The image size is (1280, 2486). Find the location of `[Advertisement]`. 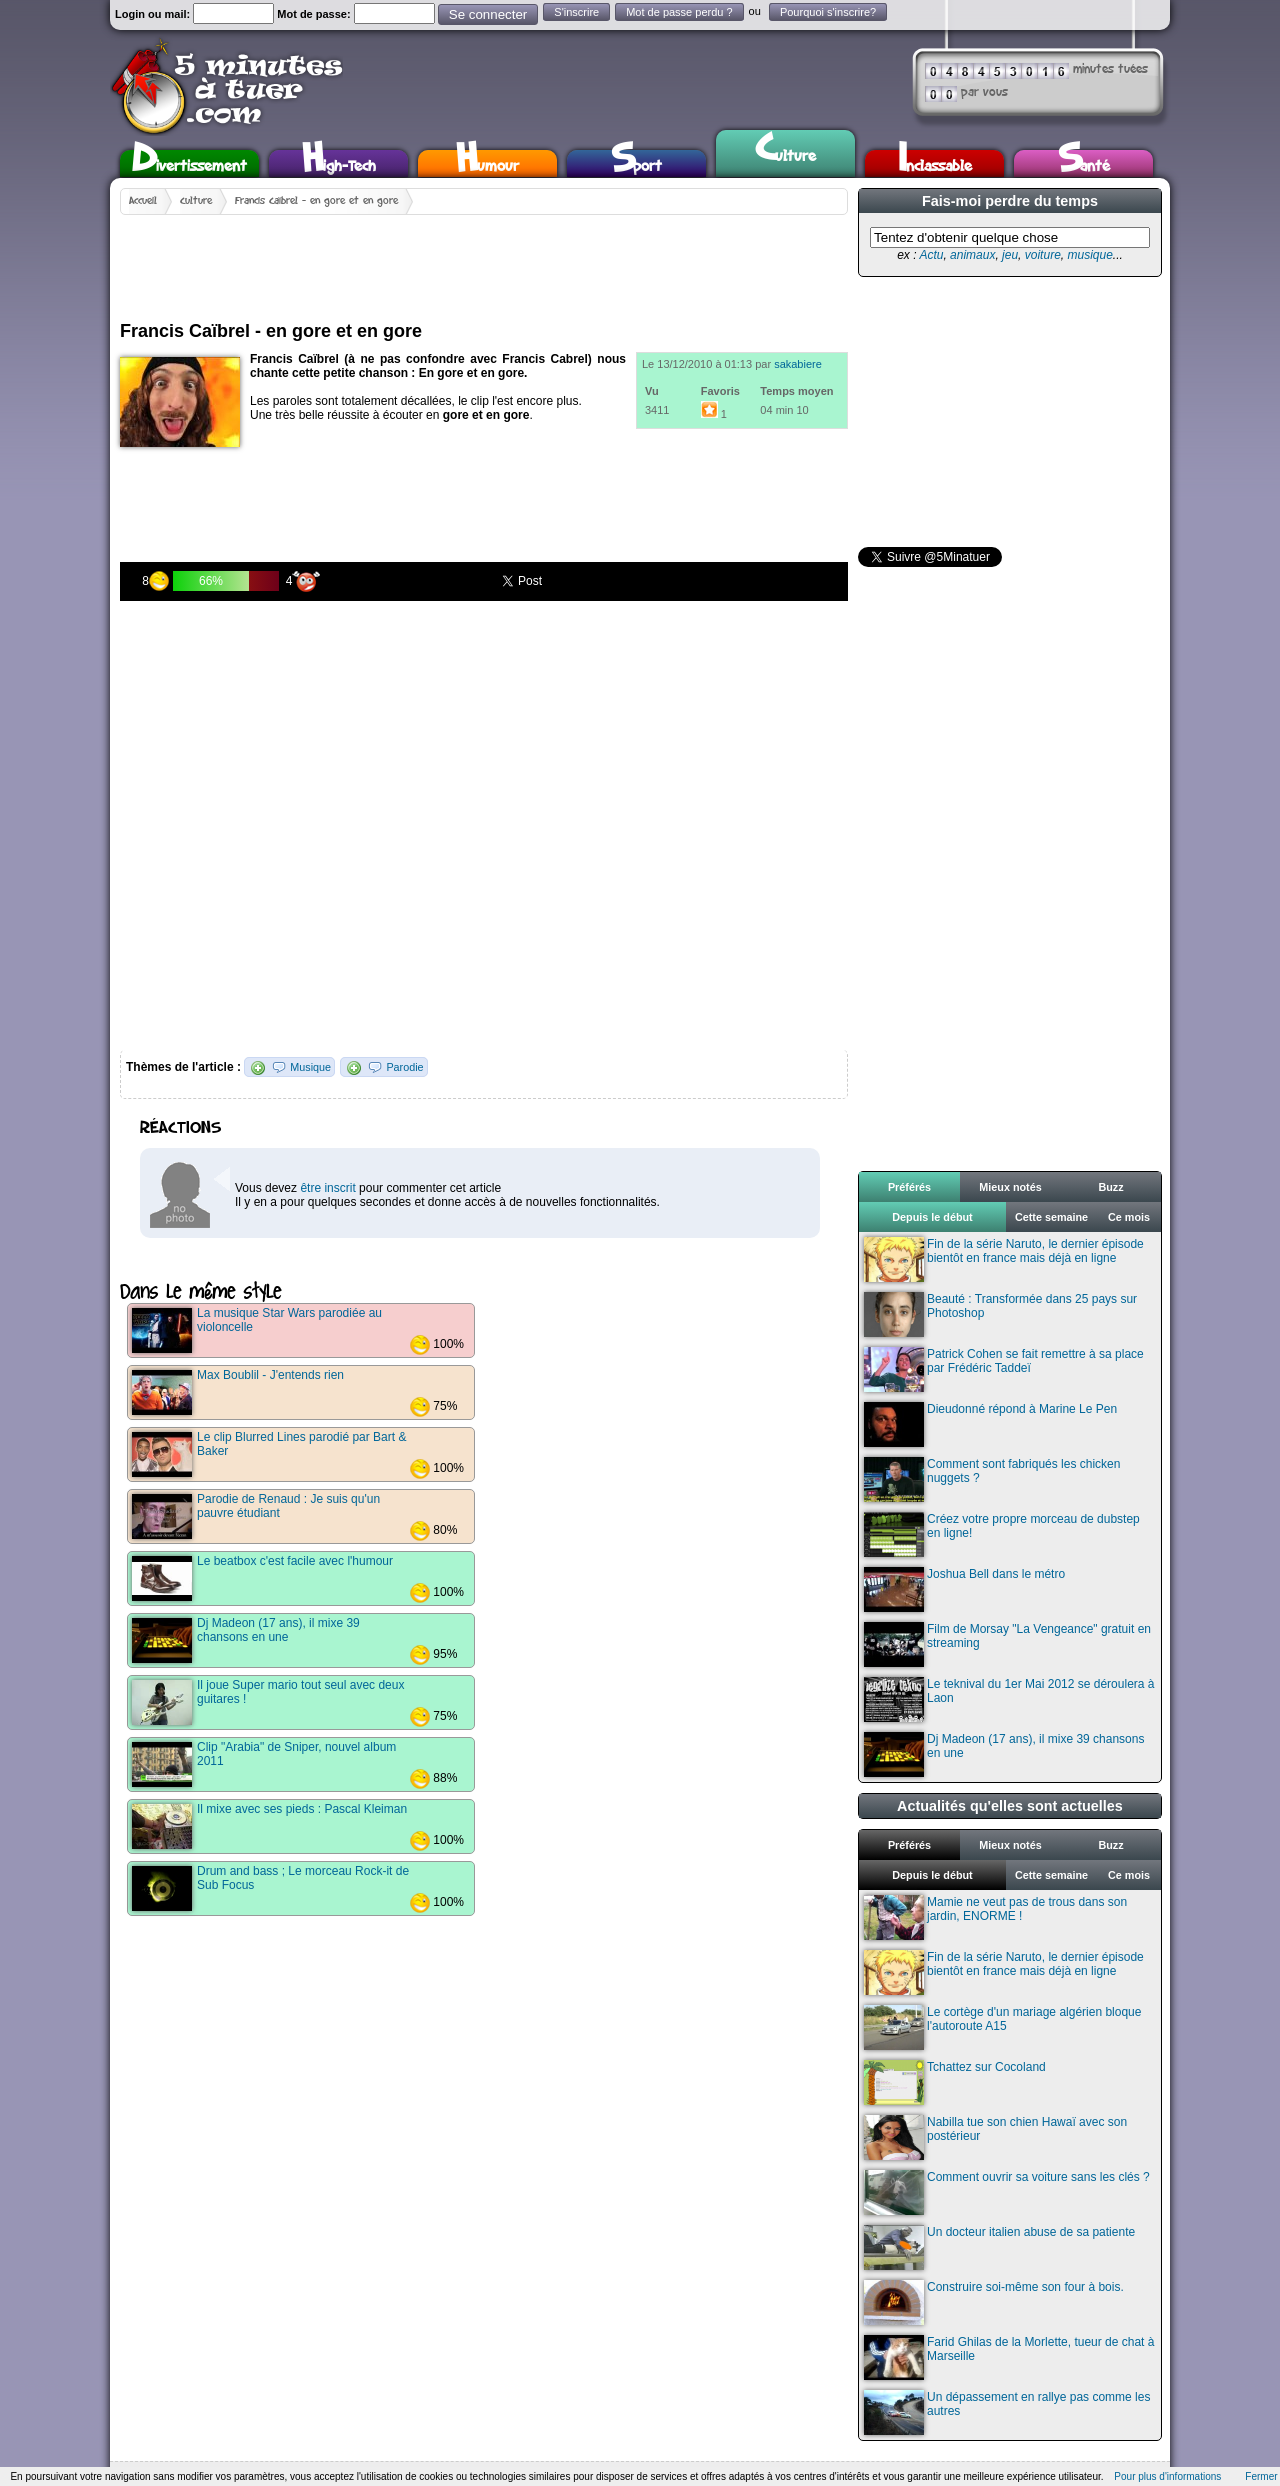

[Advertisement] is located at coordinates (484, 260).